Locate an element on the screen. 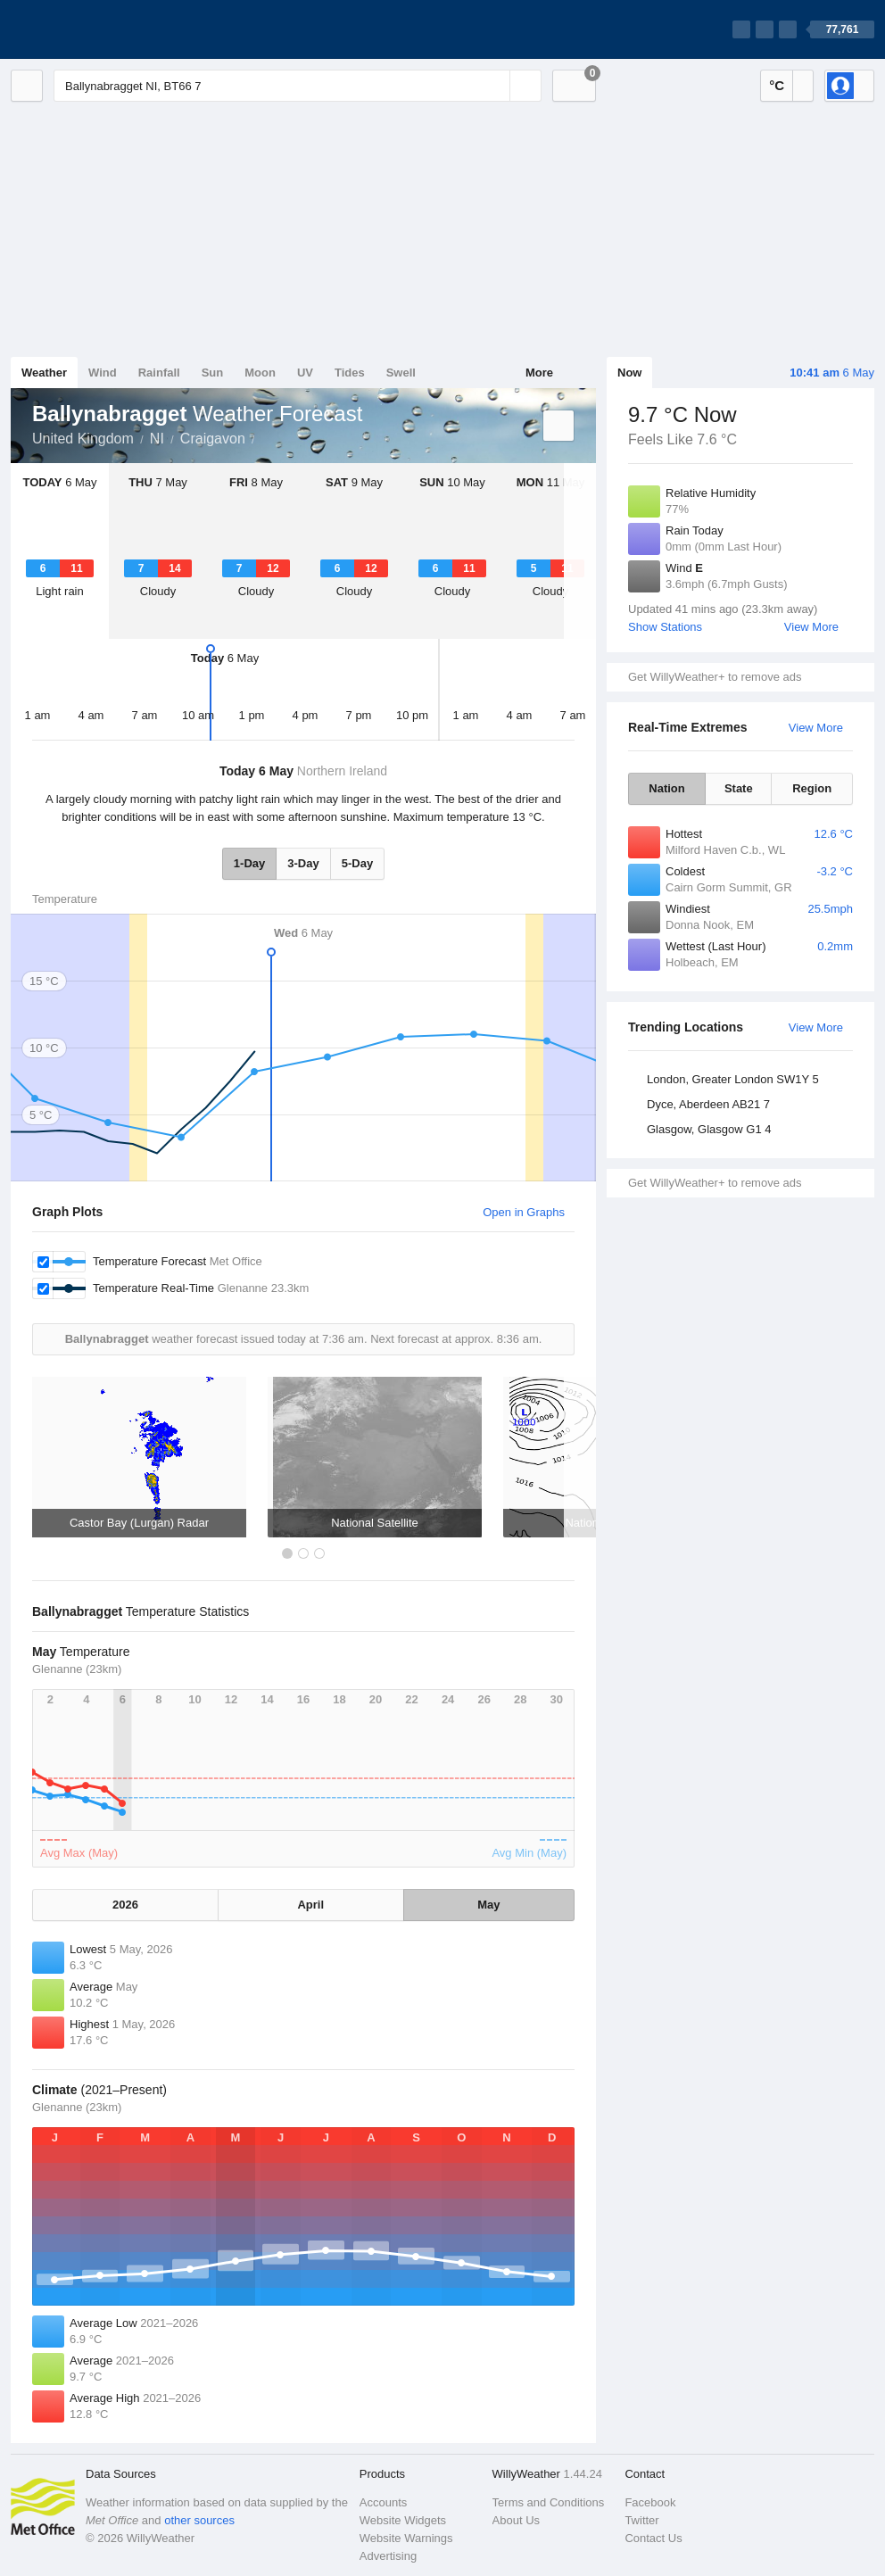 This screenshot has width=885, height=2576. London, Greater London SW1Y 5 is located at coordinates (733, 1079).